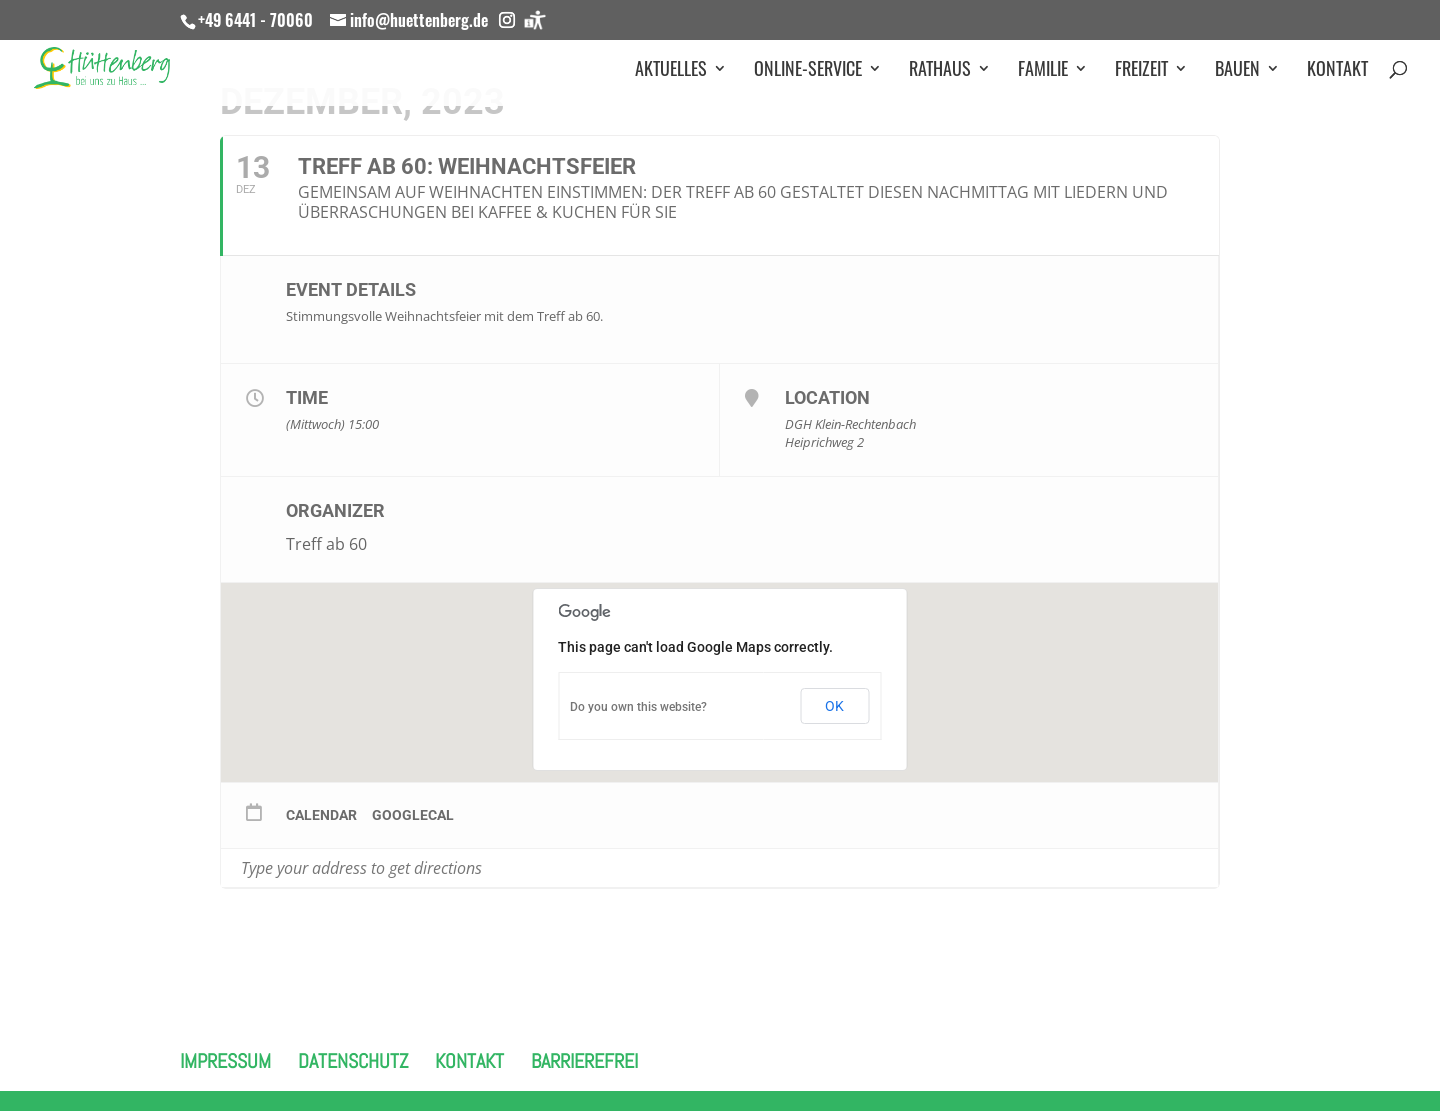 This screenshot has width=1440, height=1111. I want to click on Rathaus, so click(940, 71).